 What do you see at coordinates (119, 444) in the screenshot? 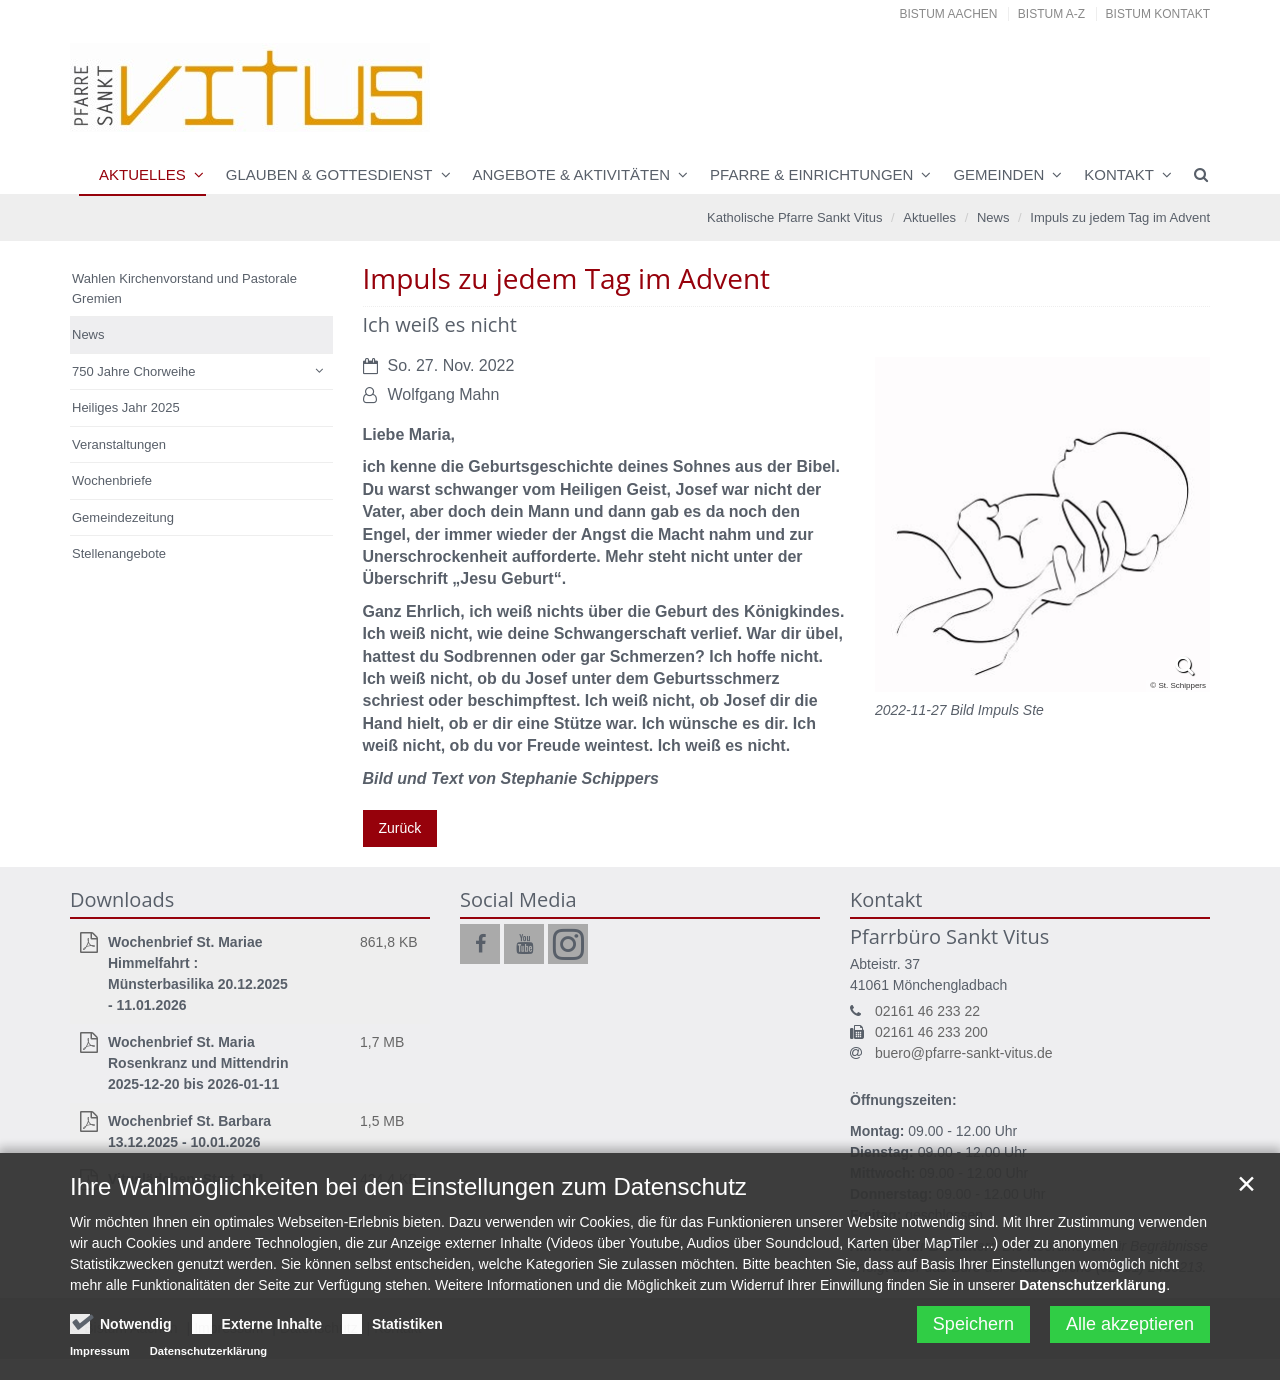
I see `Veranstaltungen` at bounding box center [119, 444].